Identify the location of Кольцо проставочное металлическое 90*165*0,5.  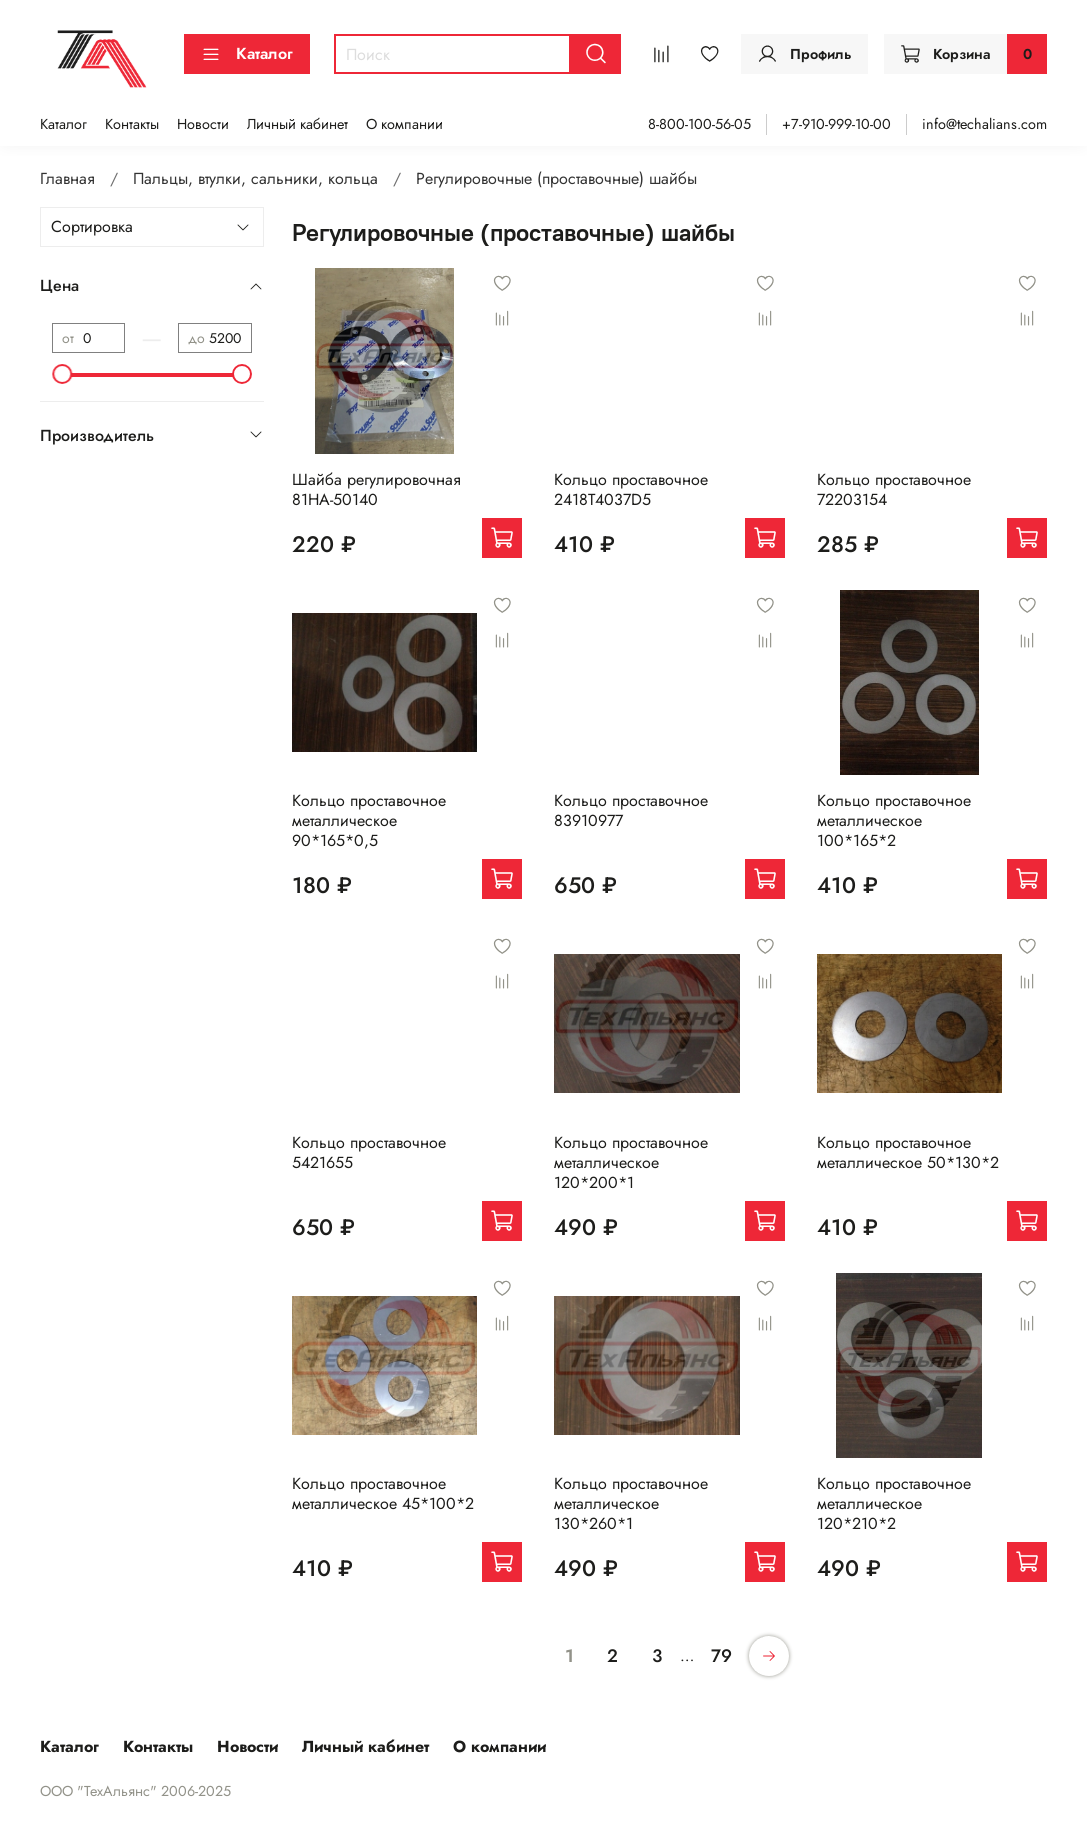
(369, 820).